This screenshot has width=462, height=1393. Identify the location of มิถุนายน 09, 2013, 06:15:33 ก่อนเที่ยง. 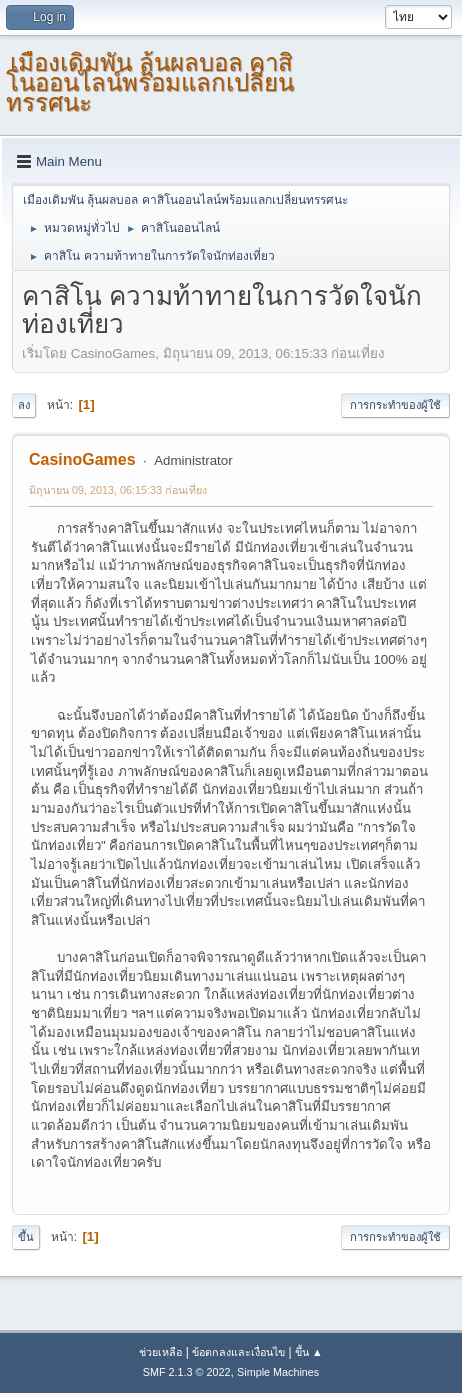
(118, 490).